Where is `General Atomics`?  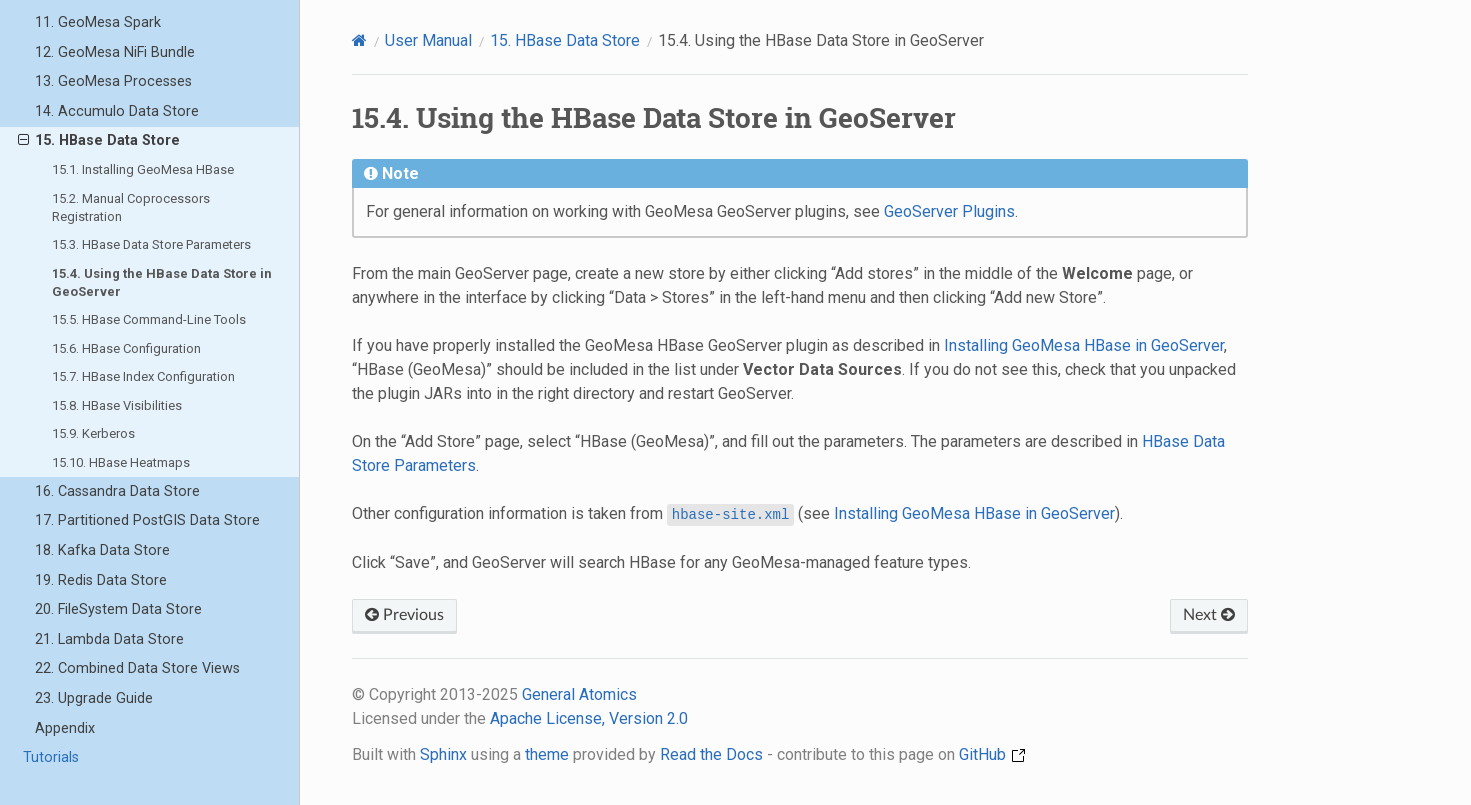
General Atomics is located at coordinates (579, 694).